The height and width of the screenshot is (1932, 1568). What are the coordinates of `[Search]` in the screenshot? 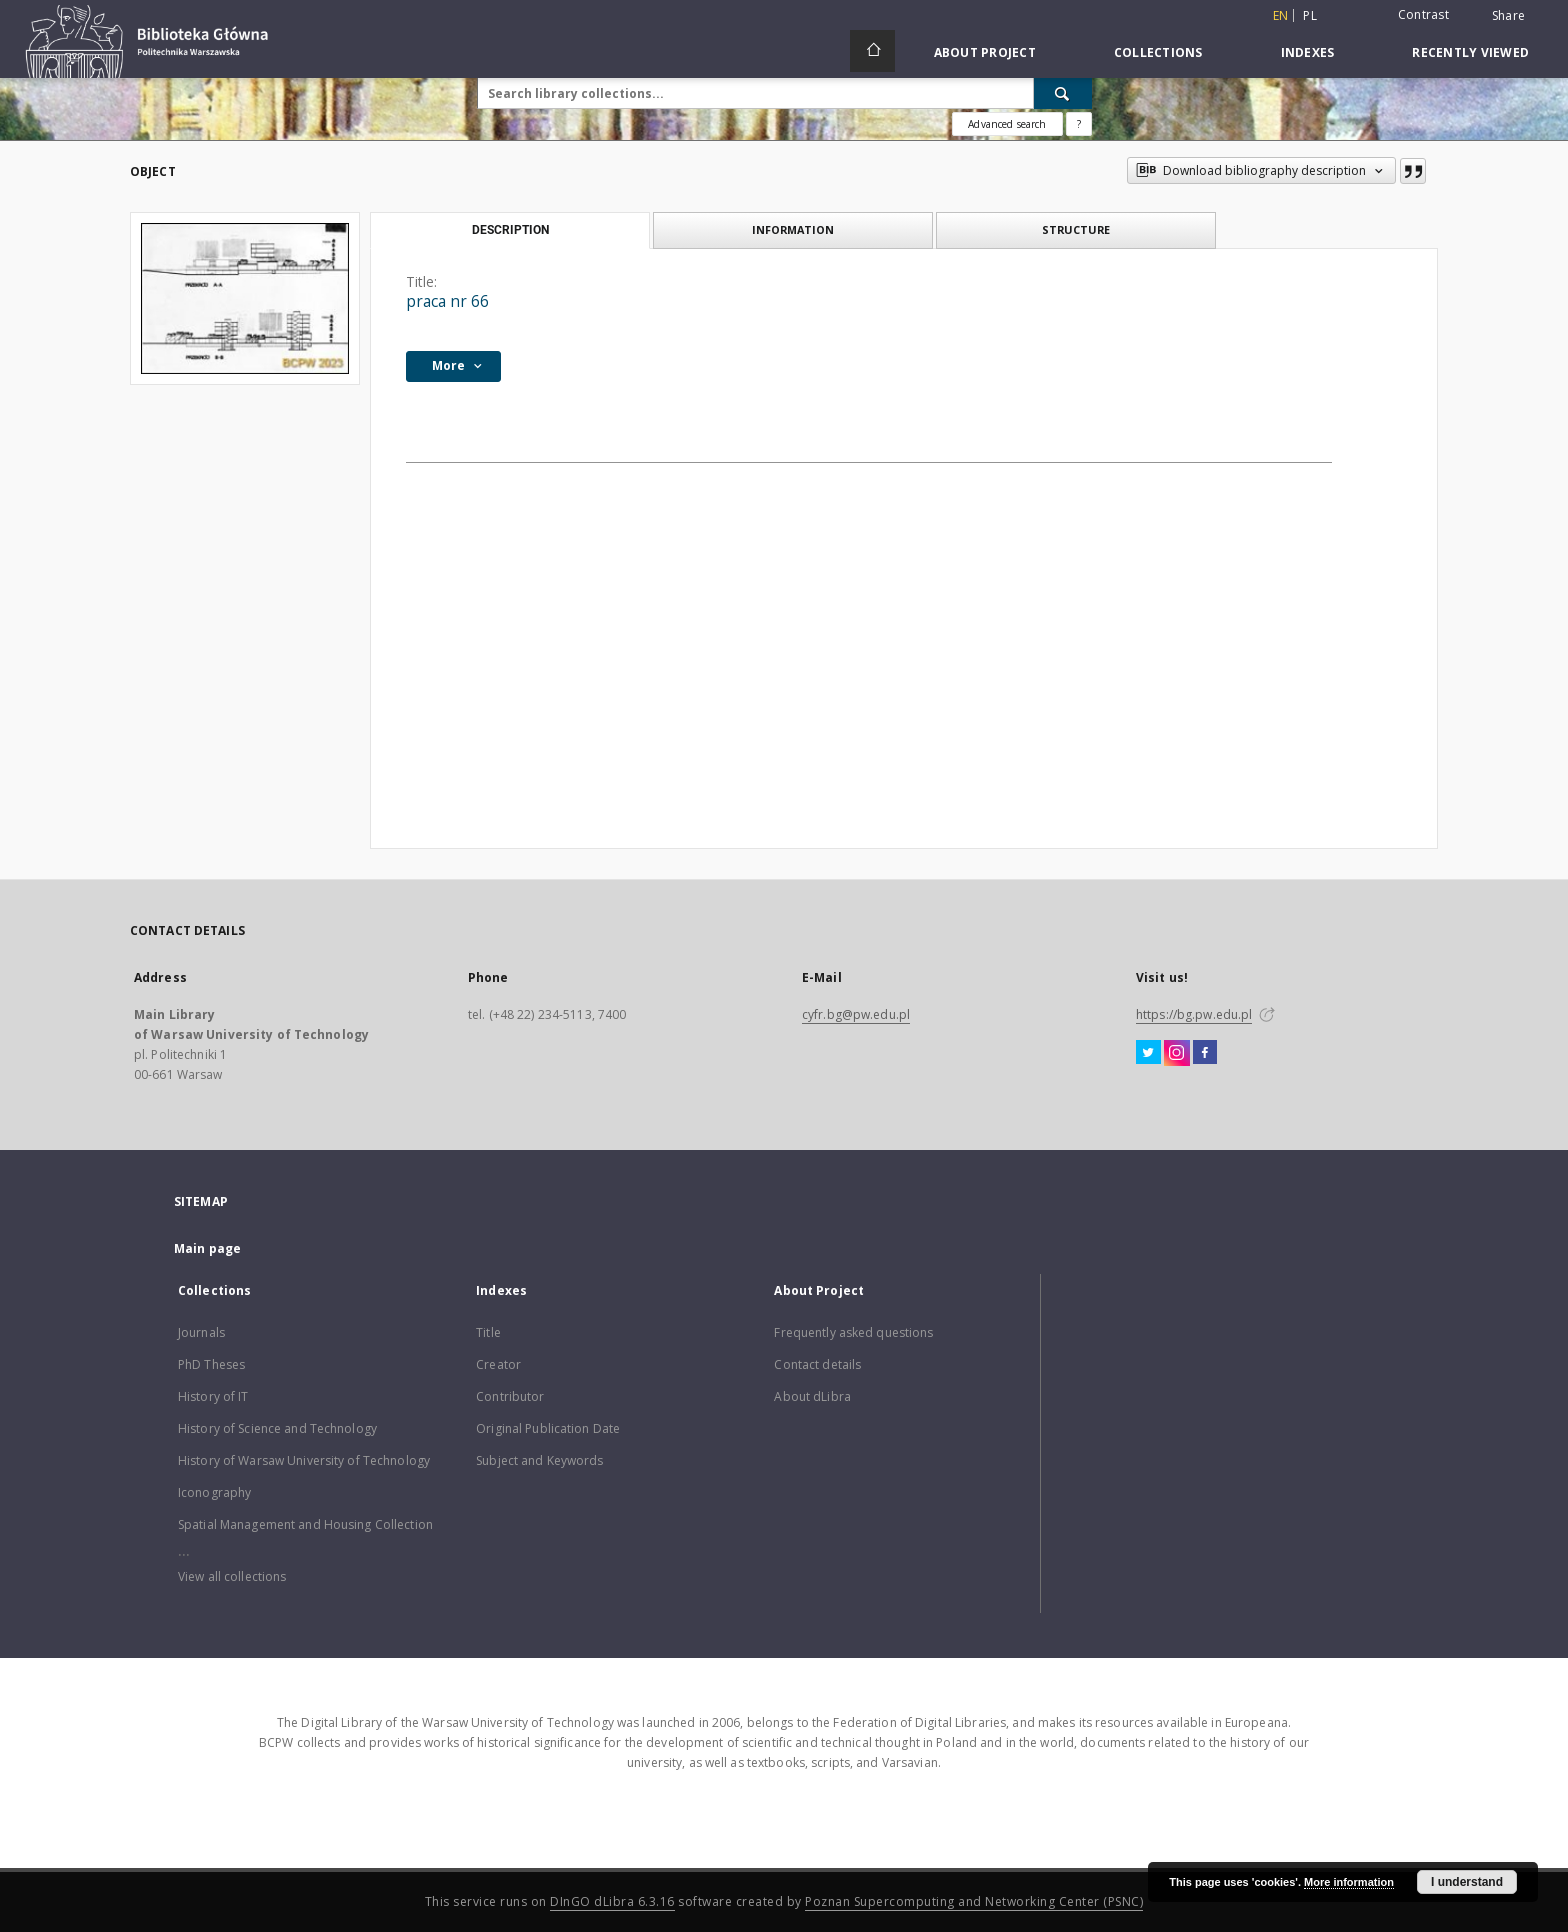 It's located at (1063, 93).